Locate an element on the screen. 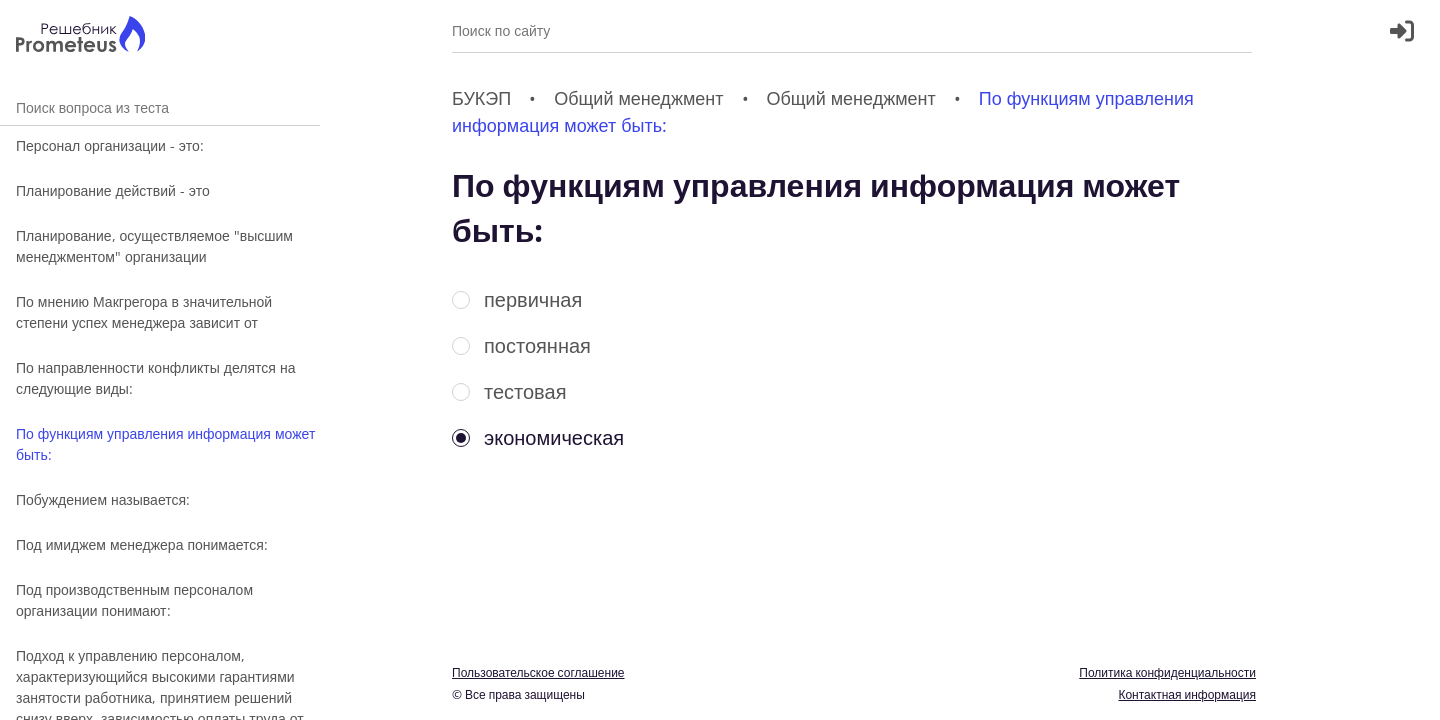  Политика конфиденциальности is located at coordinates (1167, 672).